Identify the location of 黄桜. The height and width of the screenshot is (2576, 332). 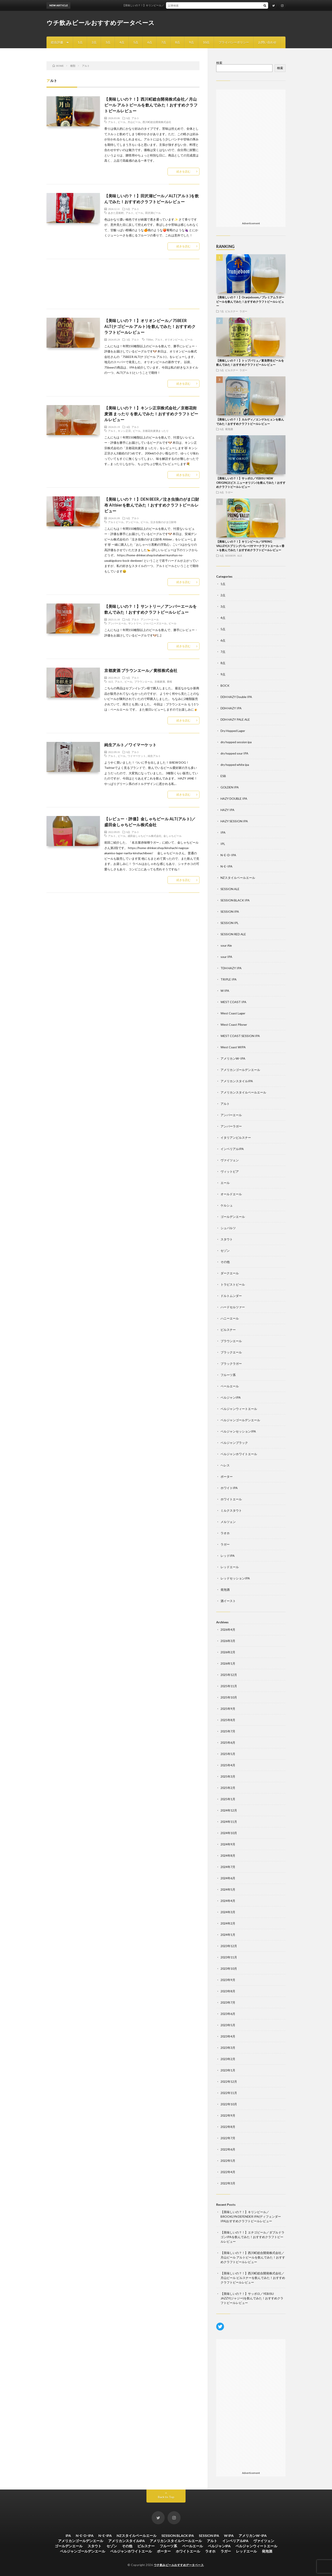
(169, 681).